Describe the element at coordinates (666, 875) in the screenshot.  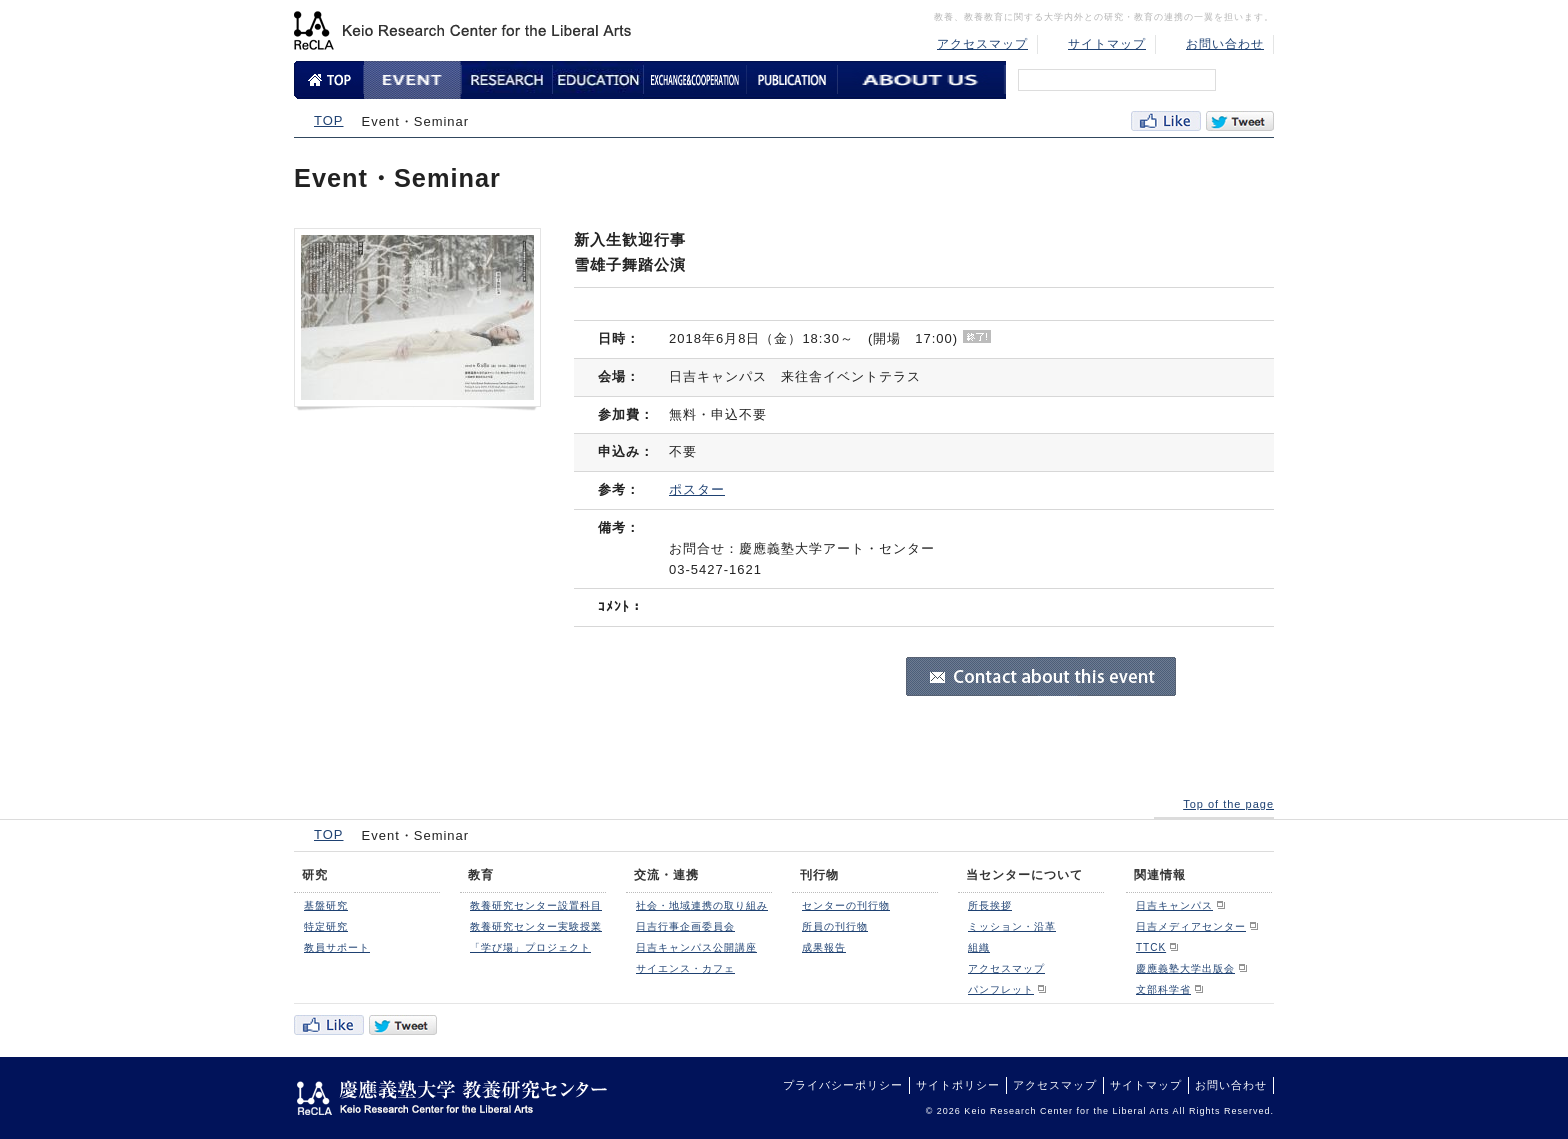
I see `交流・連携` at that location.